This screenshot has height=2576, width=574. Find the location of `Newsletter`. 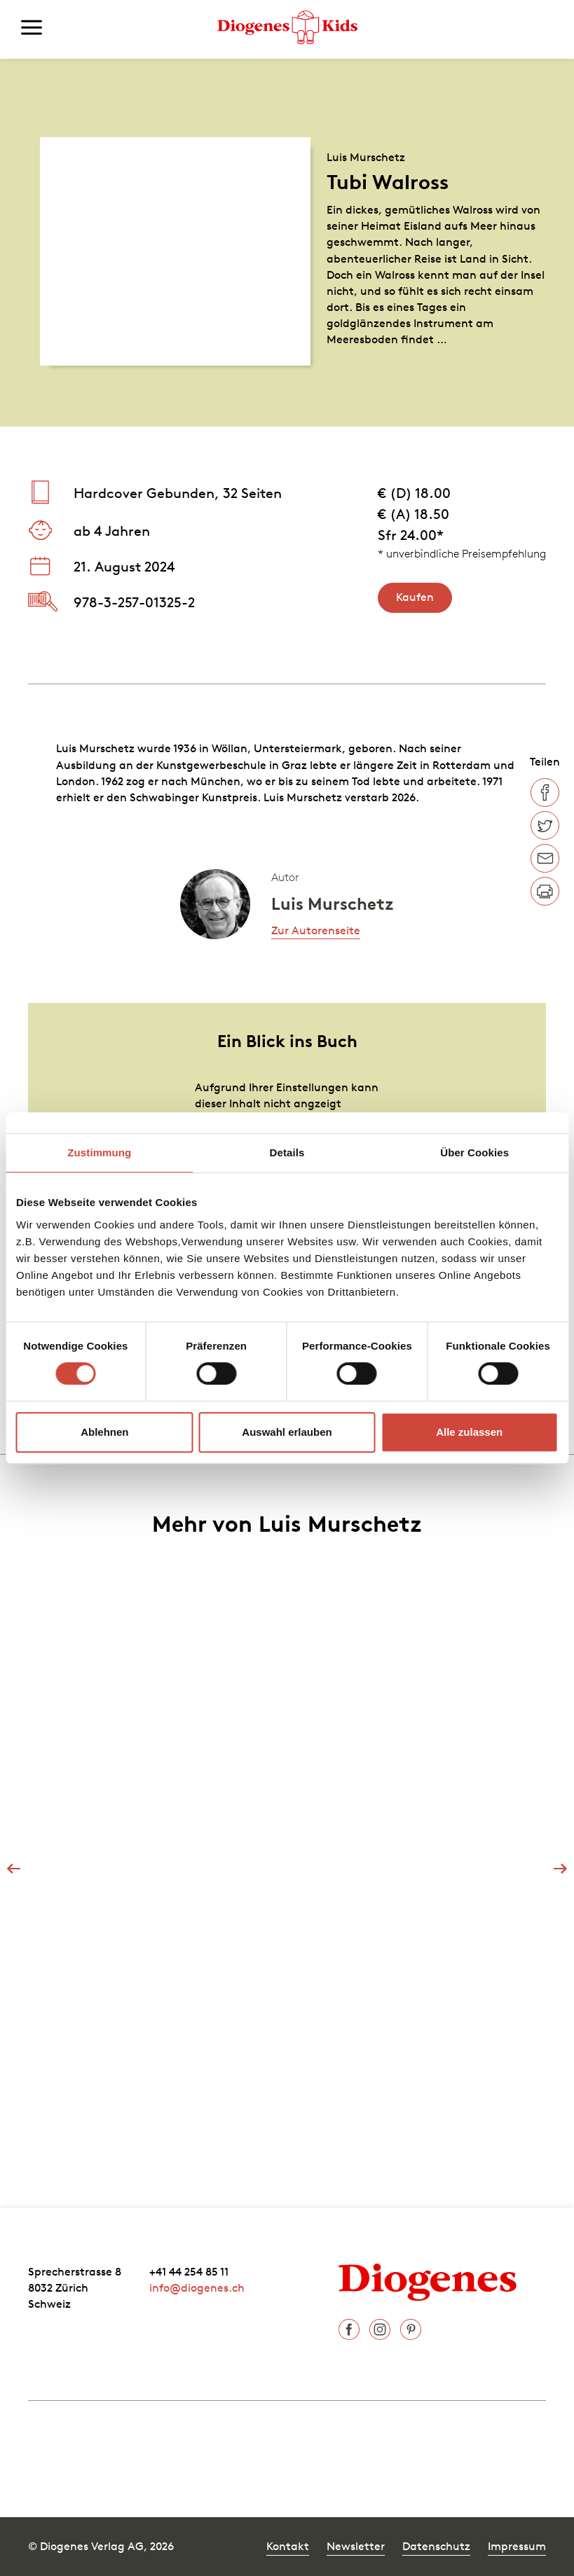

Newsletter is located at coordinates (356, 2546).